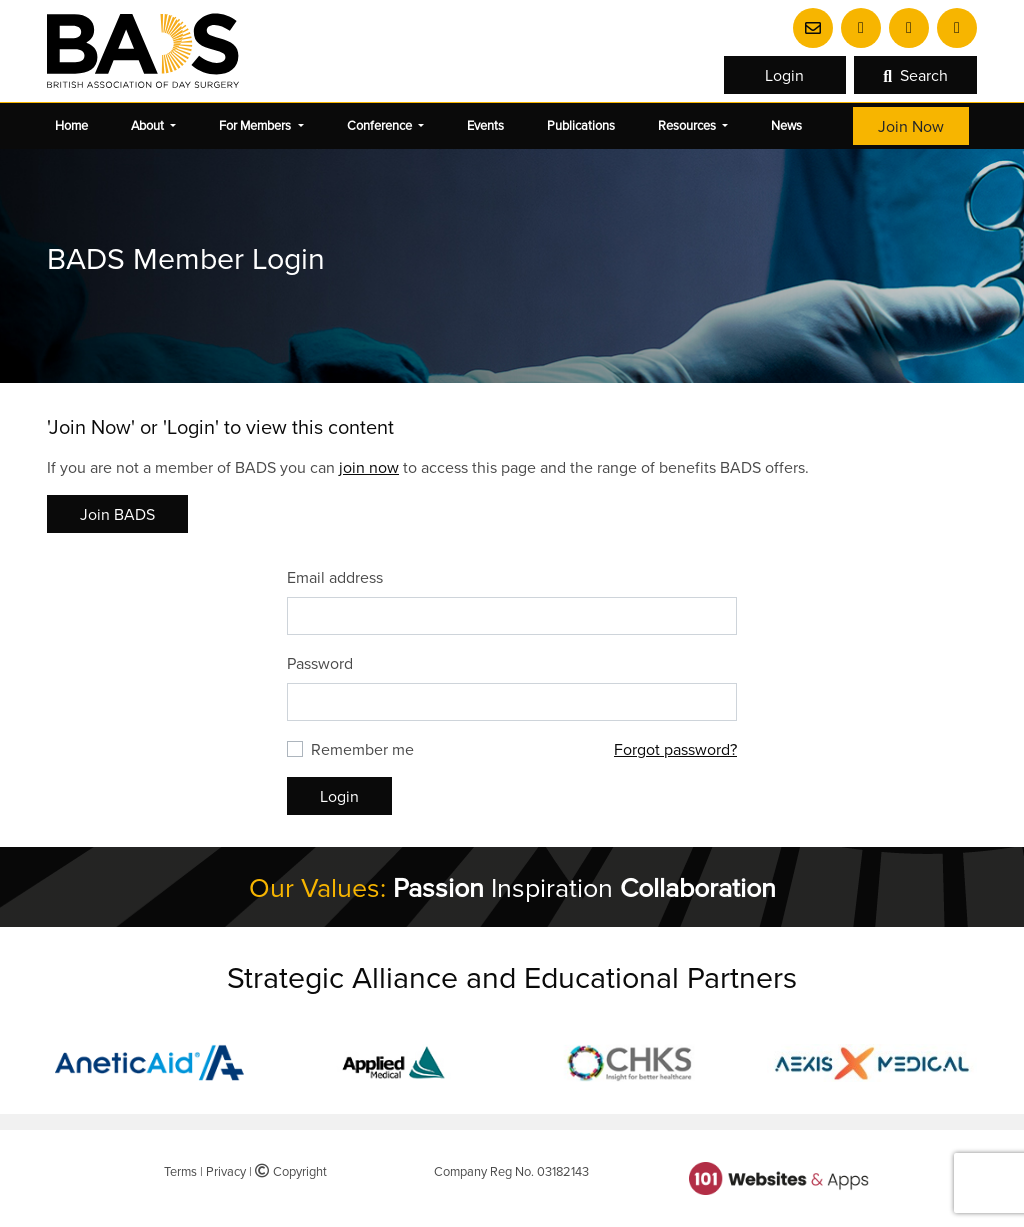 The image size is (1024, 1227). Describe the element at coordinates (675, 749) in the screenshot. I see `Forgot password?` at that location.